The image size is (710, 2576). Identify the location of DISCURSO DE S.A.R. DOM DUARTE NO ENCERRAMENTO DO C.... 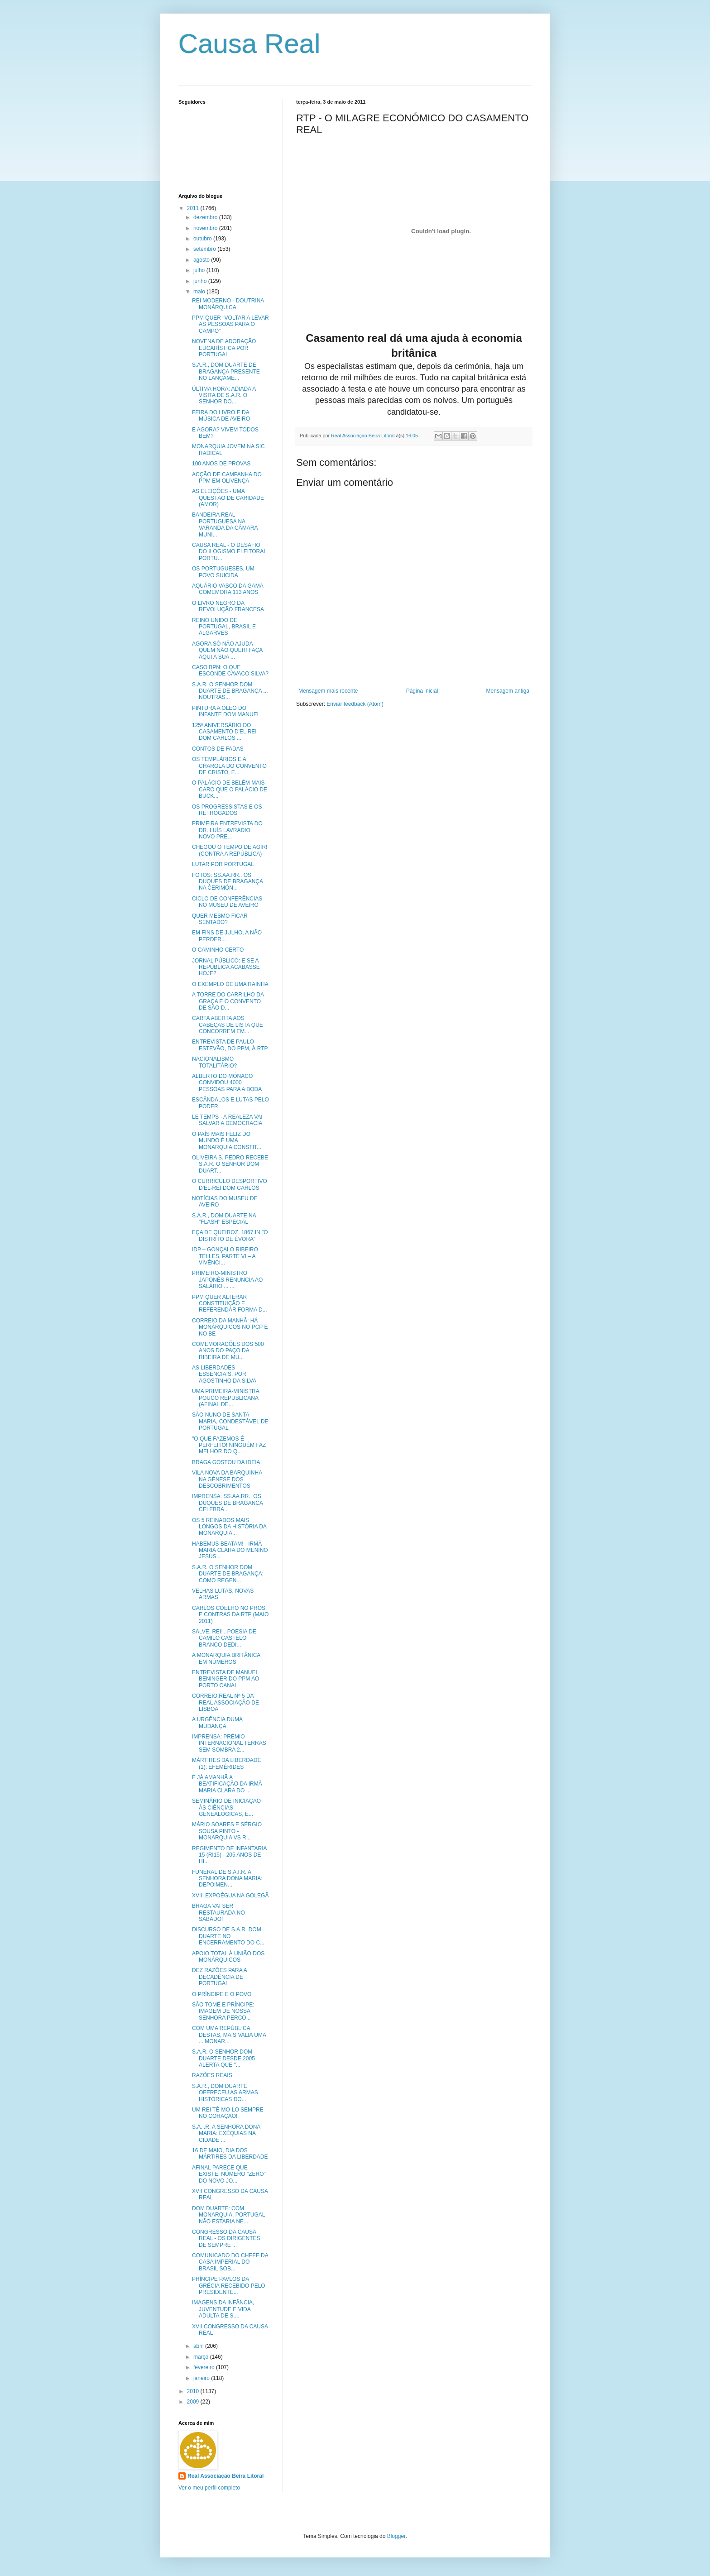
(228, 1936).